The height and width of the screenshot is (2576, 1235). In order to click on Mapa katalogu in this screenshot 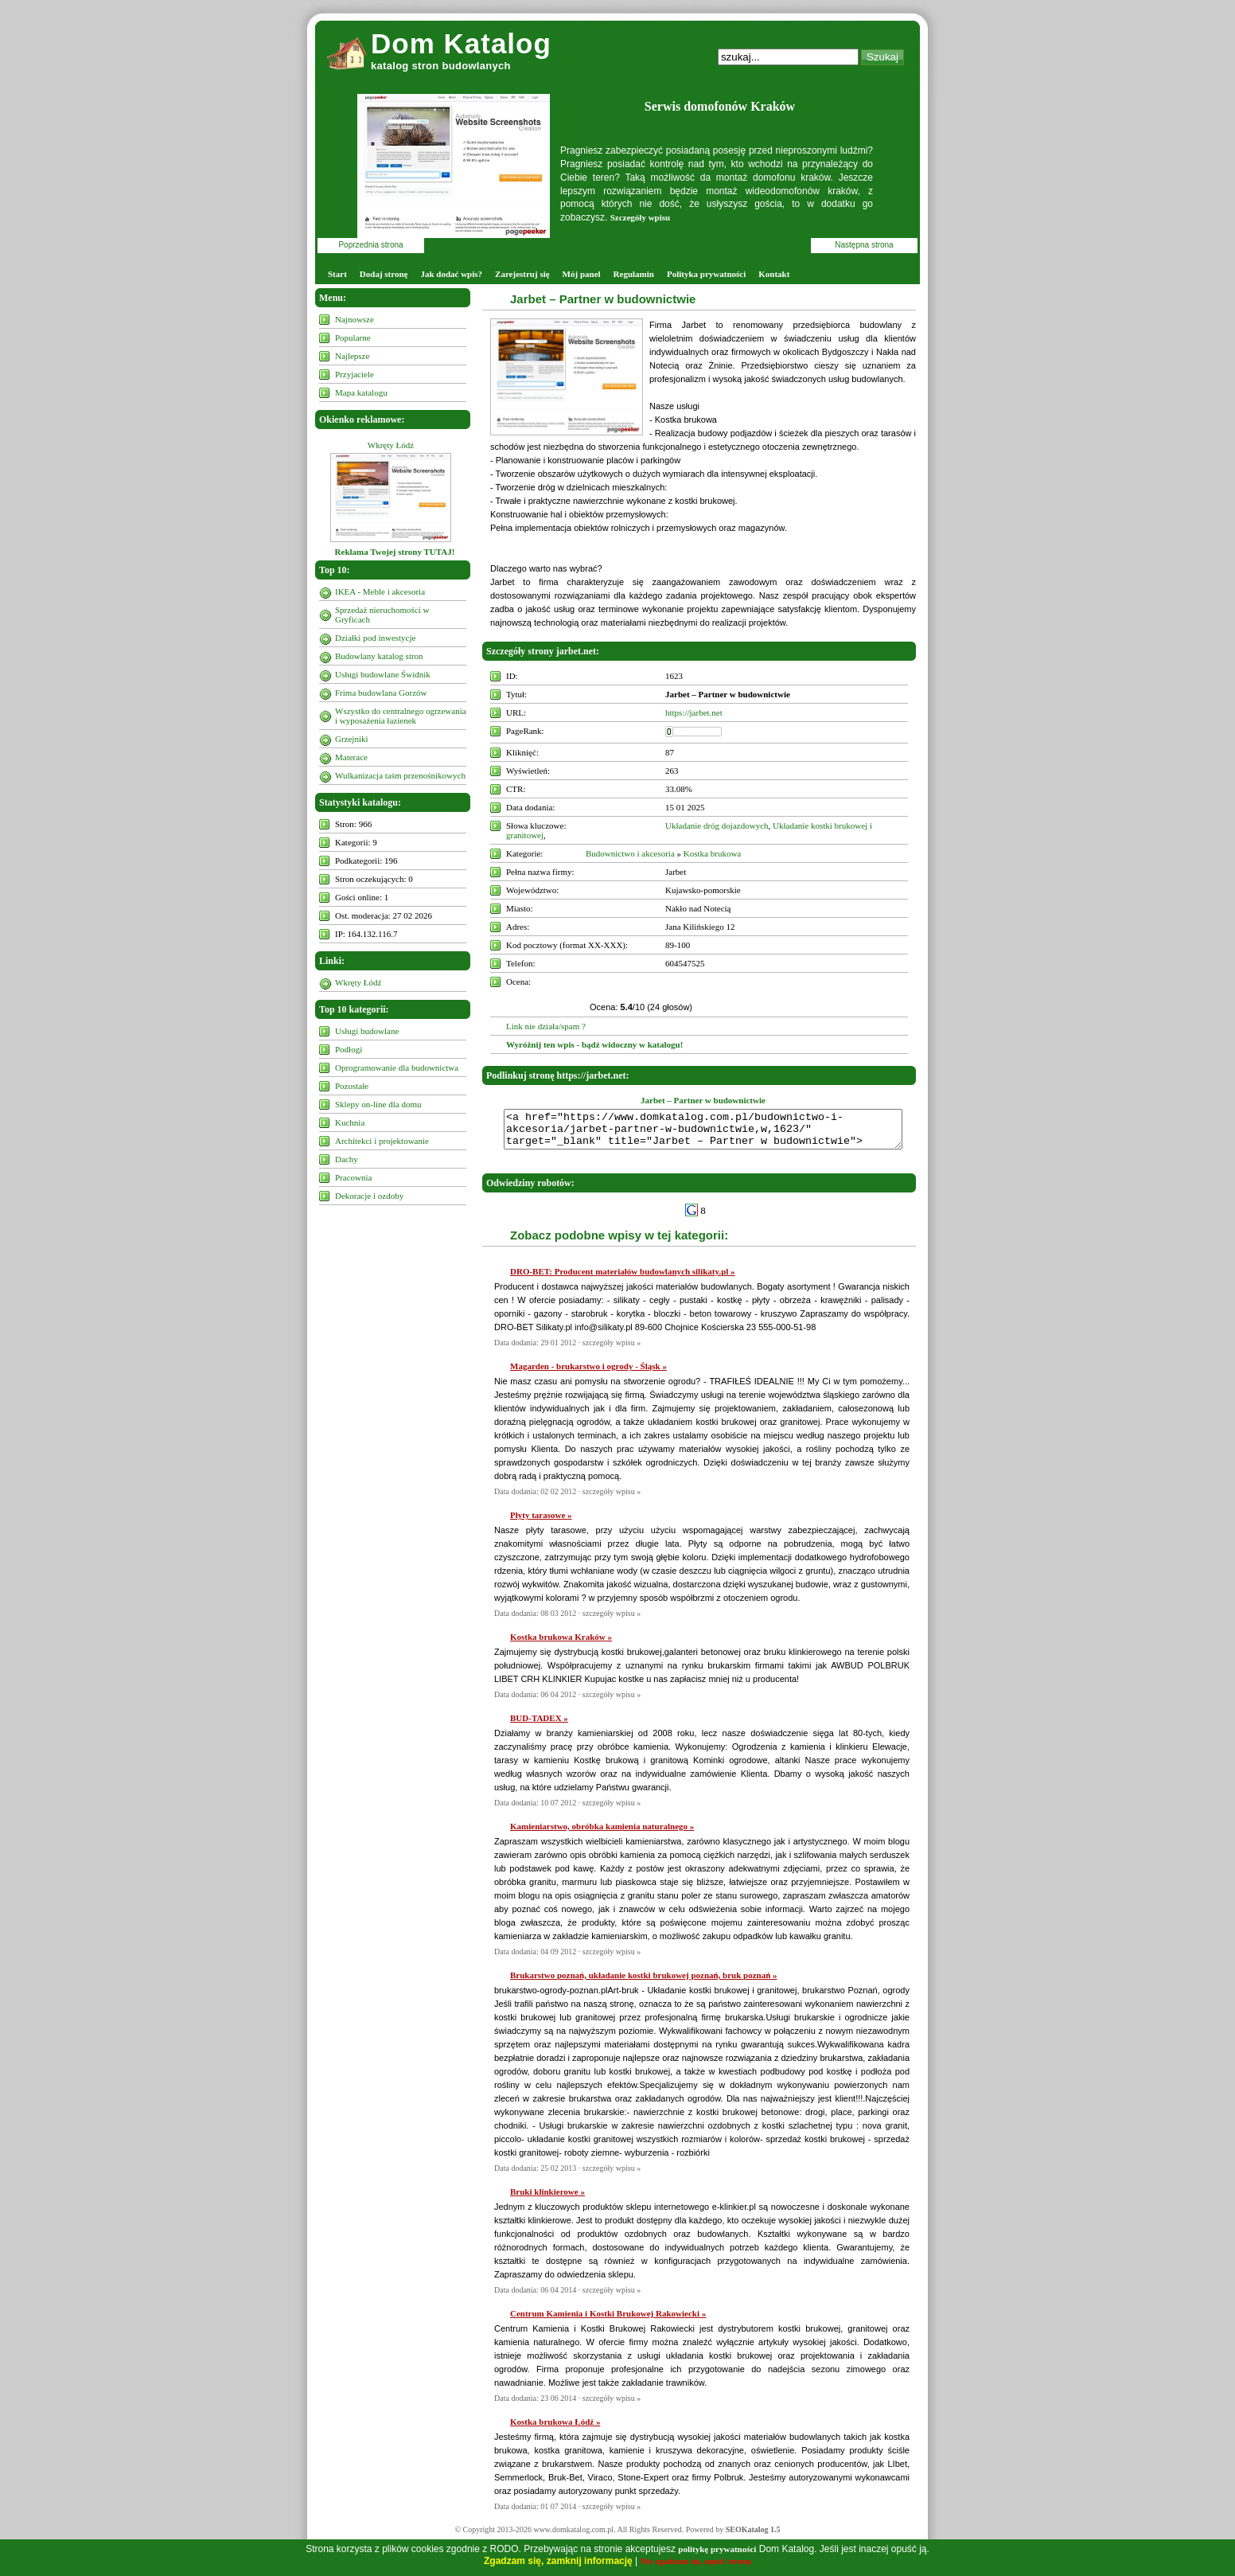, I will do `click(361, 392)`.